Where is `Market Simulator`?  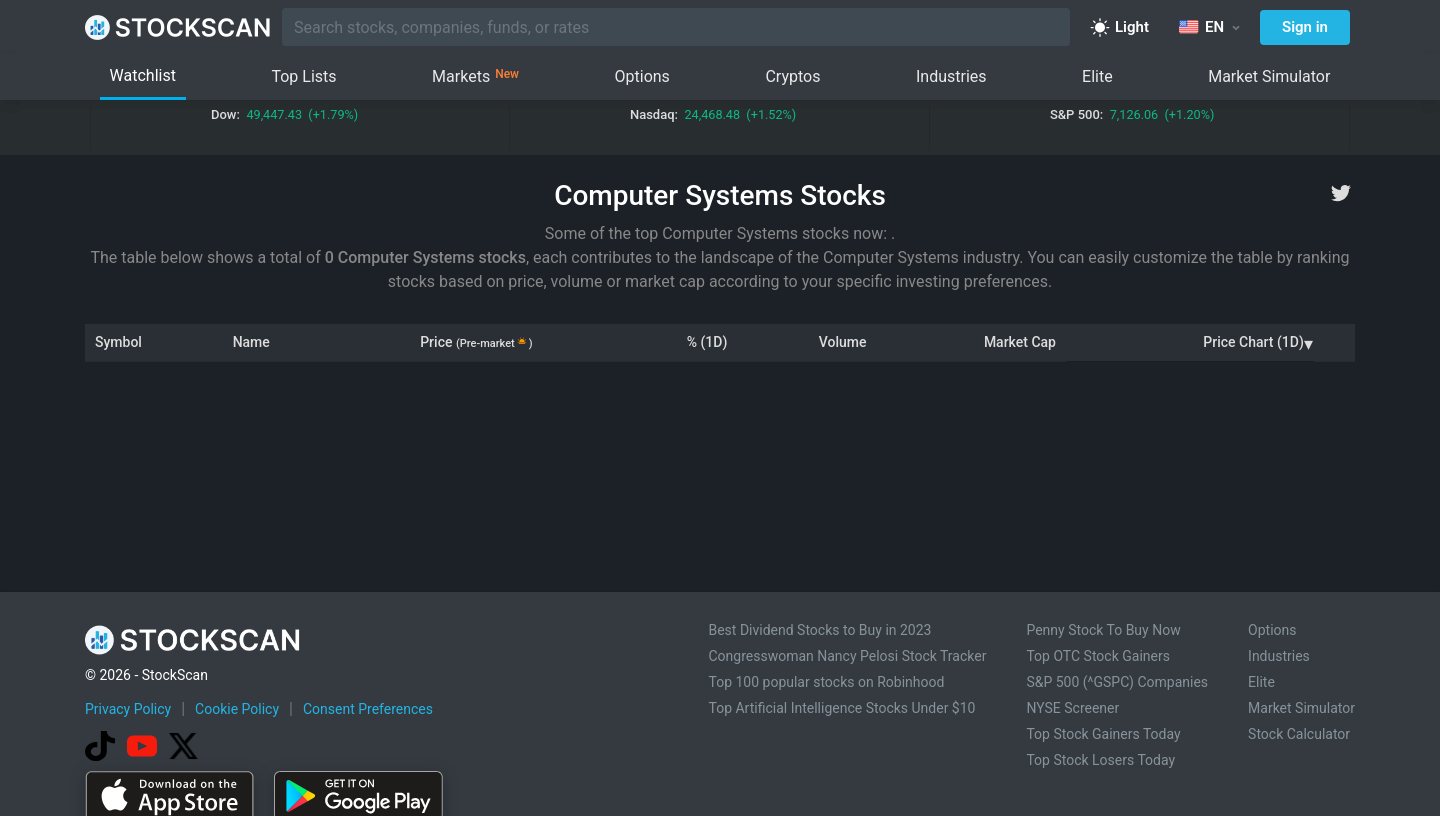
Market Simulator is located at coordinates (1269, 76).